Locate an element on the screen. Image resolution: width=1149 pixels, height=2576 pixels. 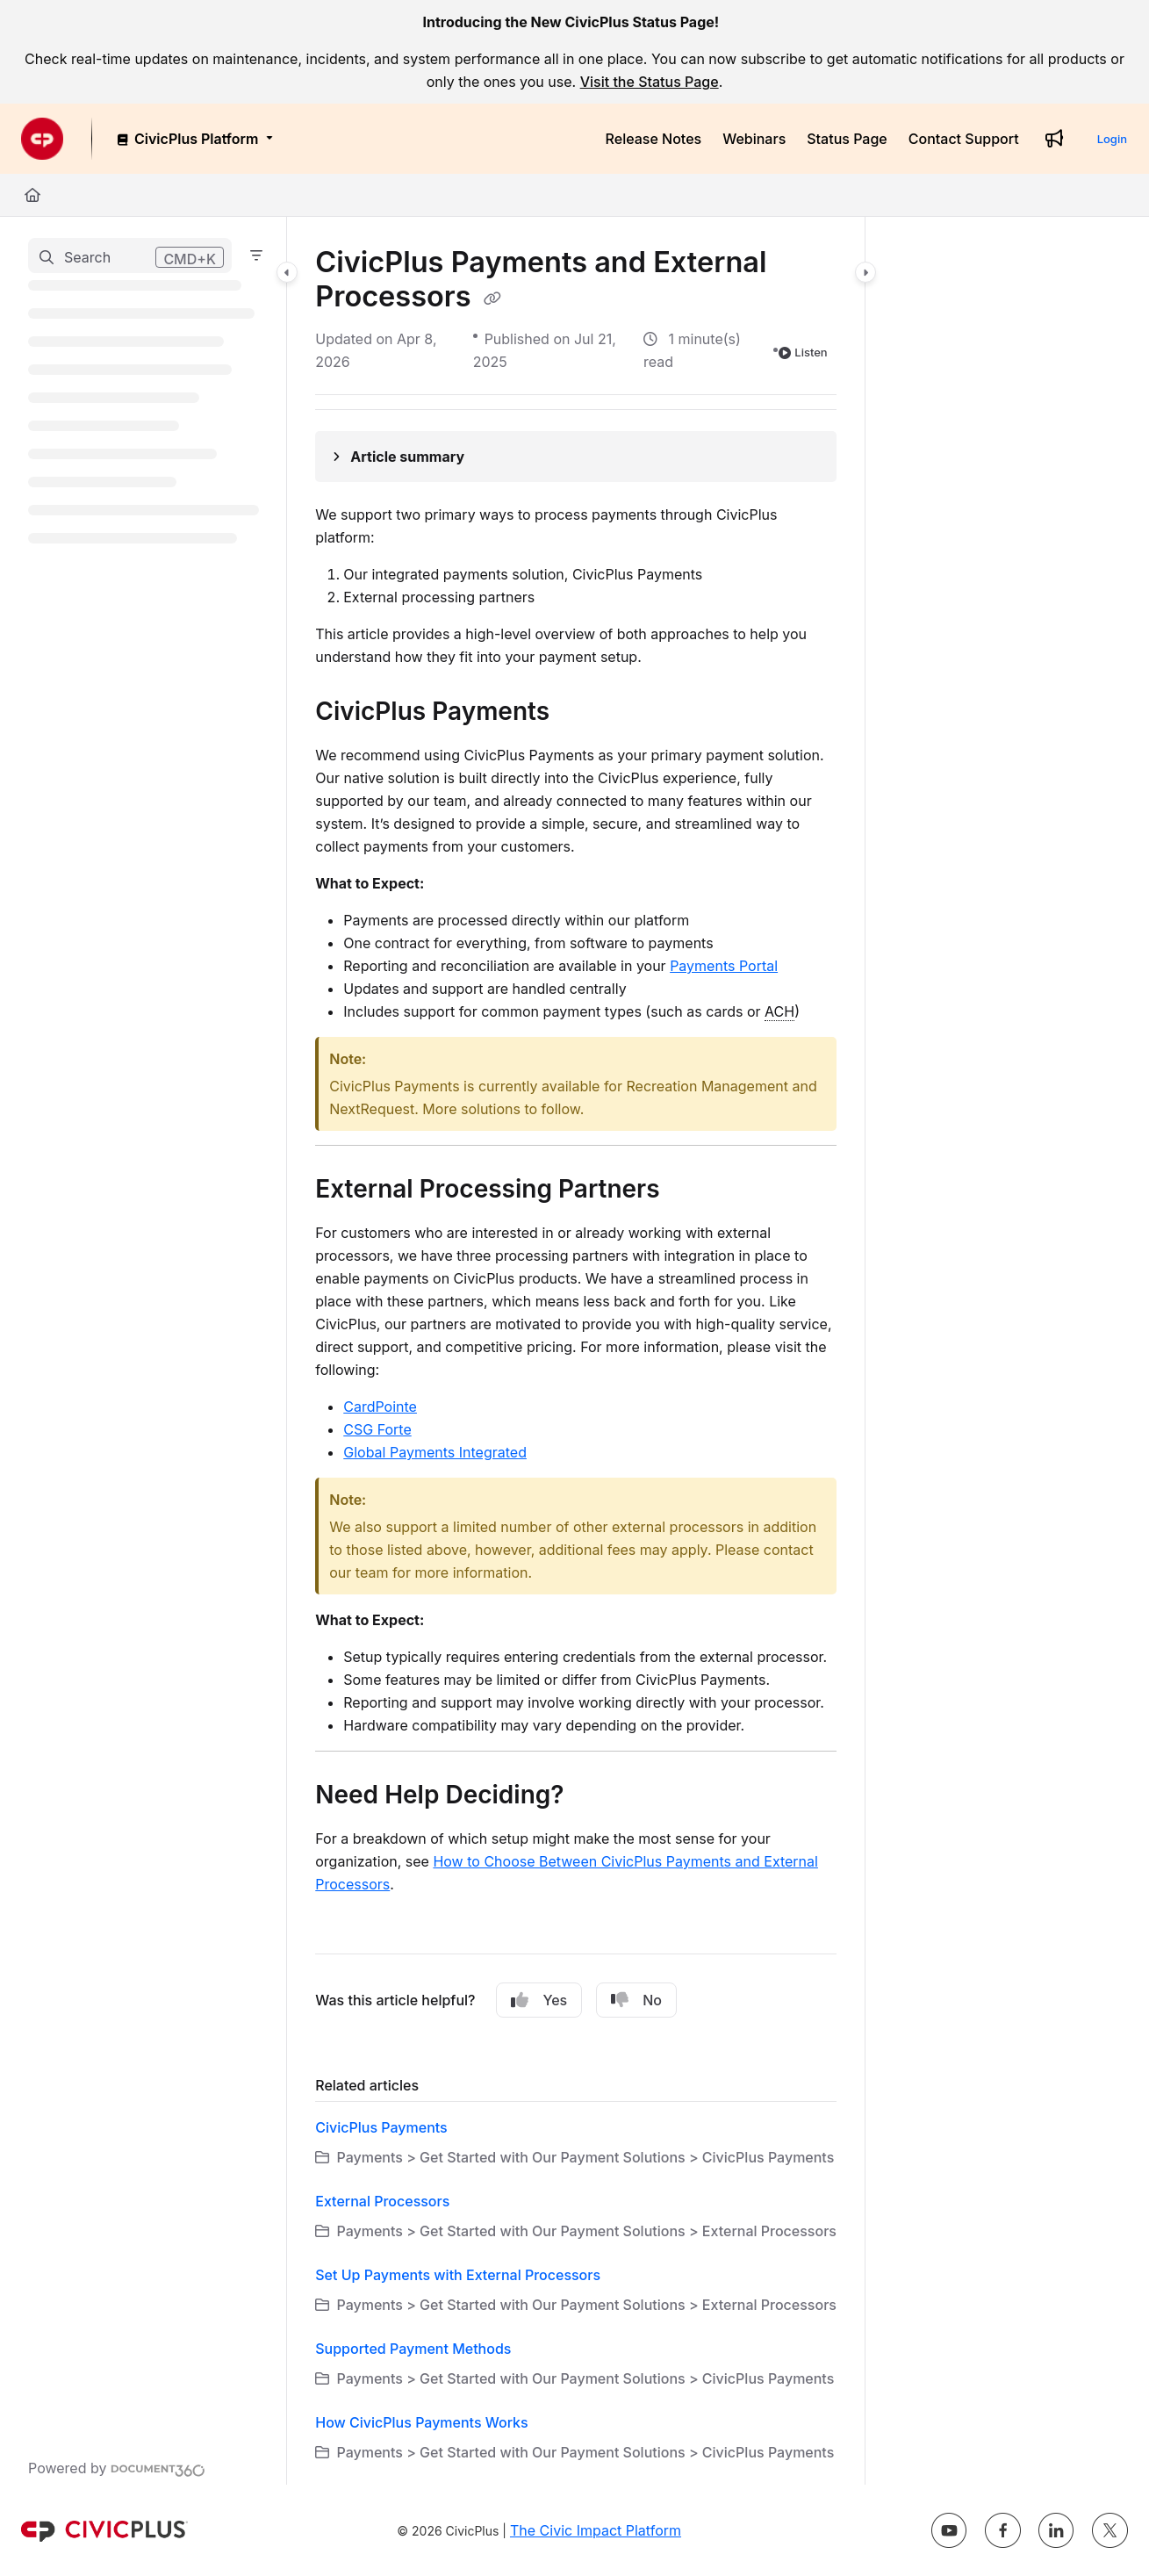
Global Payments Integrated is located at coordinates (435, 1452).